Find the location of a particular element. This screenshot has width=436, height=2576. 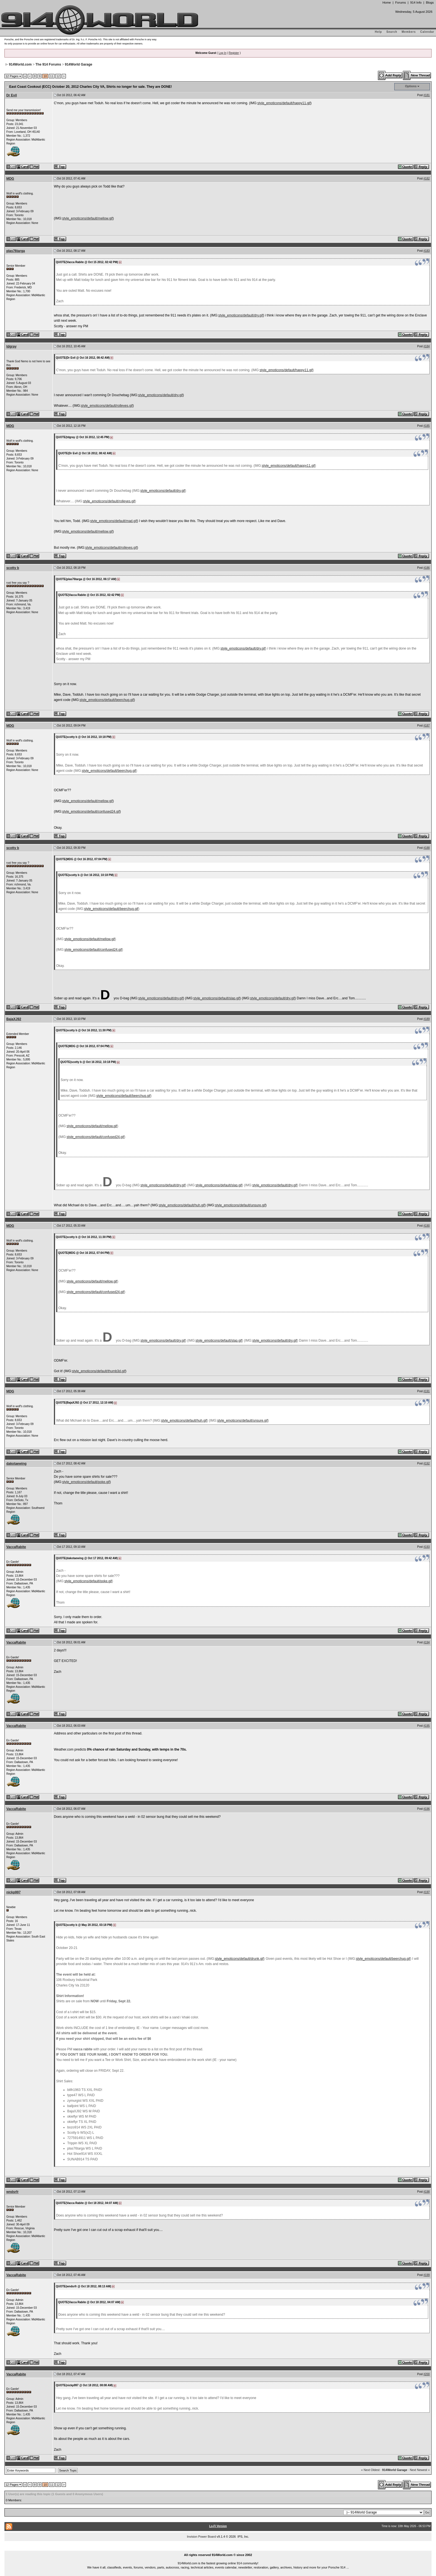

dakotaewing is located at coordinates (16, 1464).